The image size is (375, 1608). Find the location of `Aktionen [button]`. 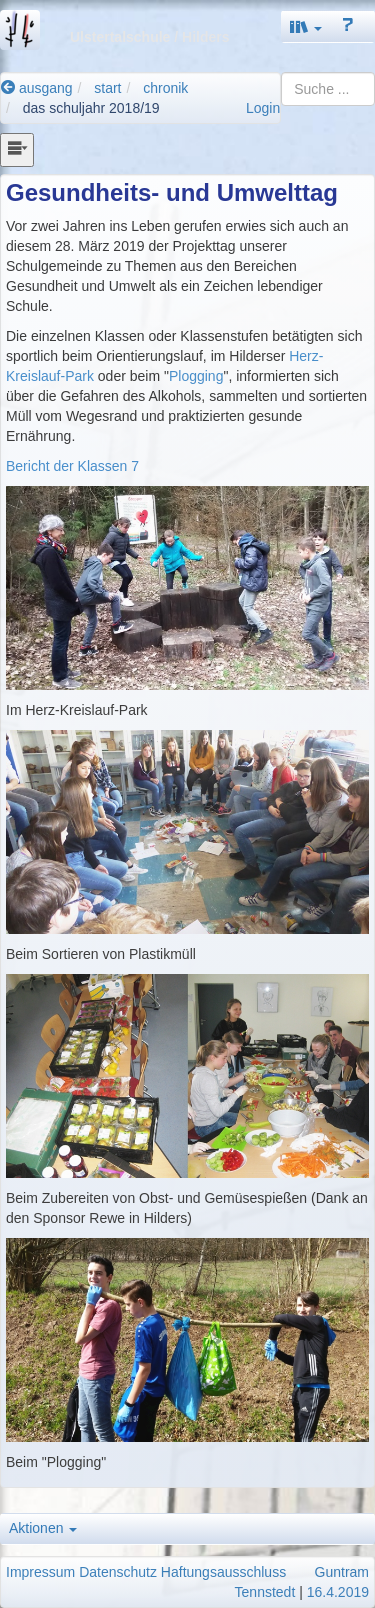

Aktionen [button] is located at coordinates (43, 1528).